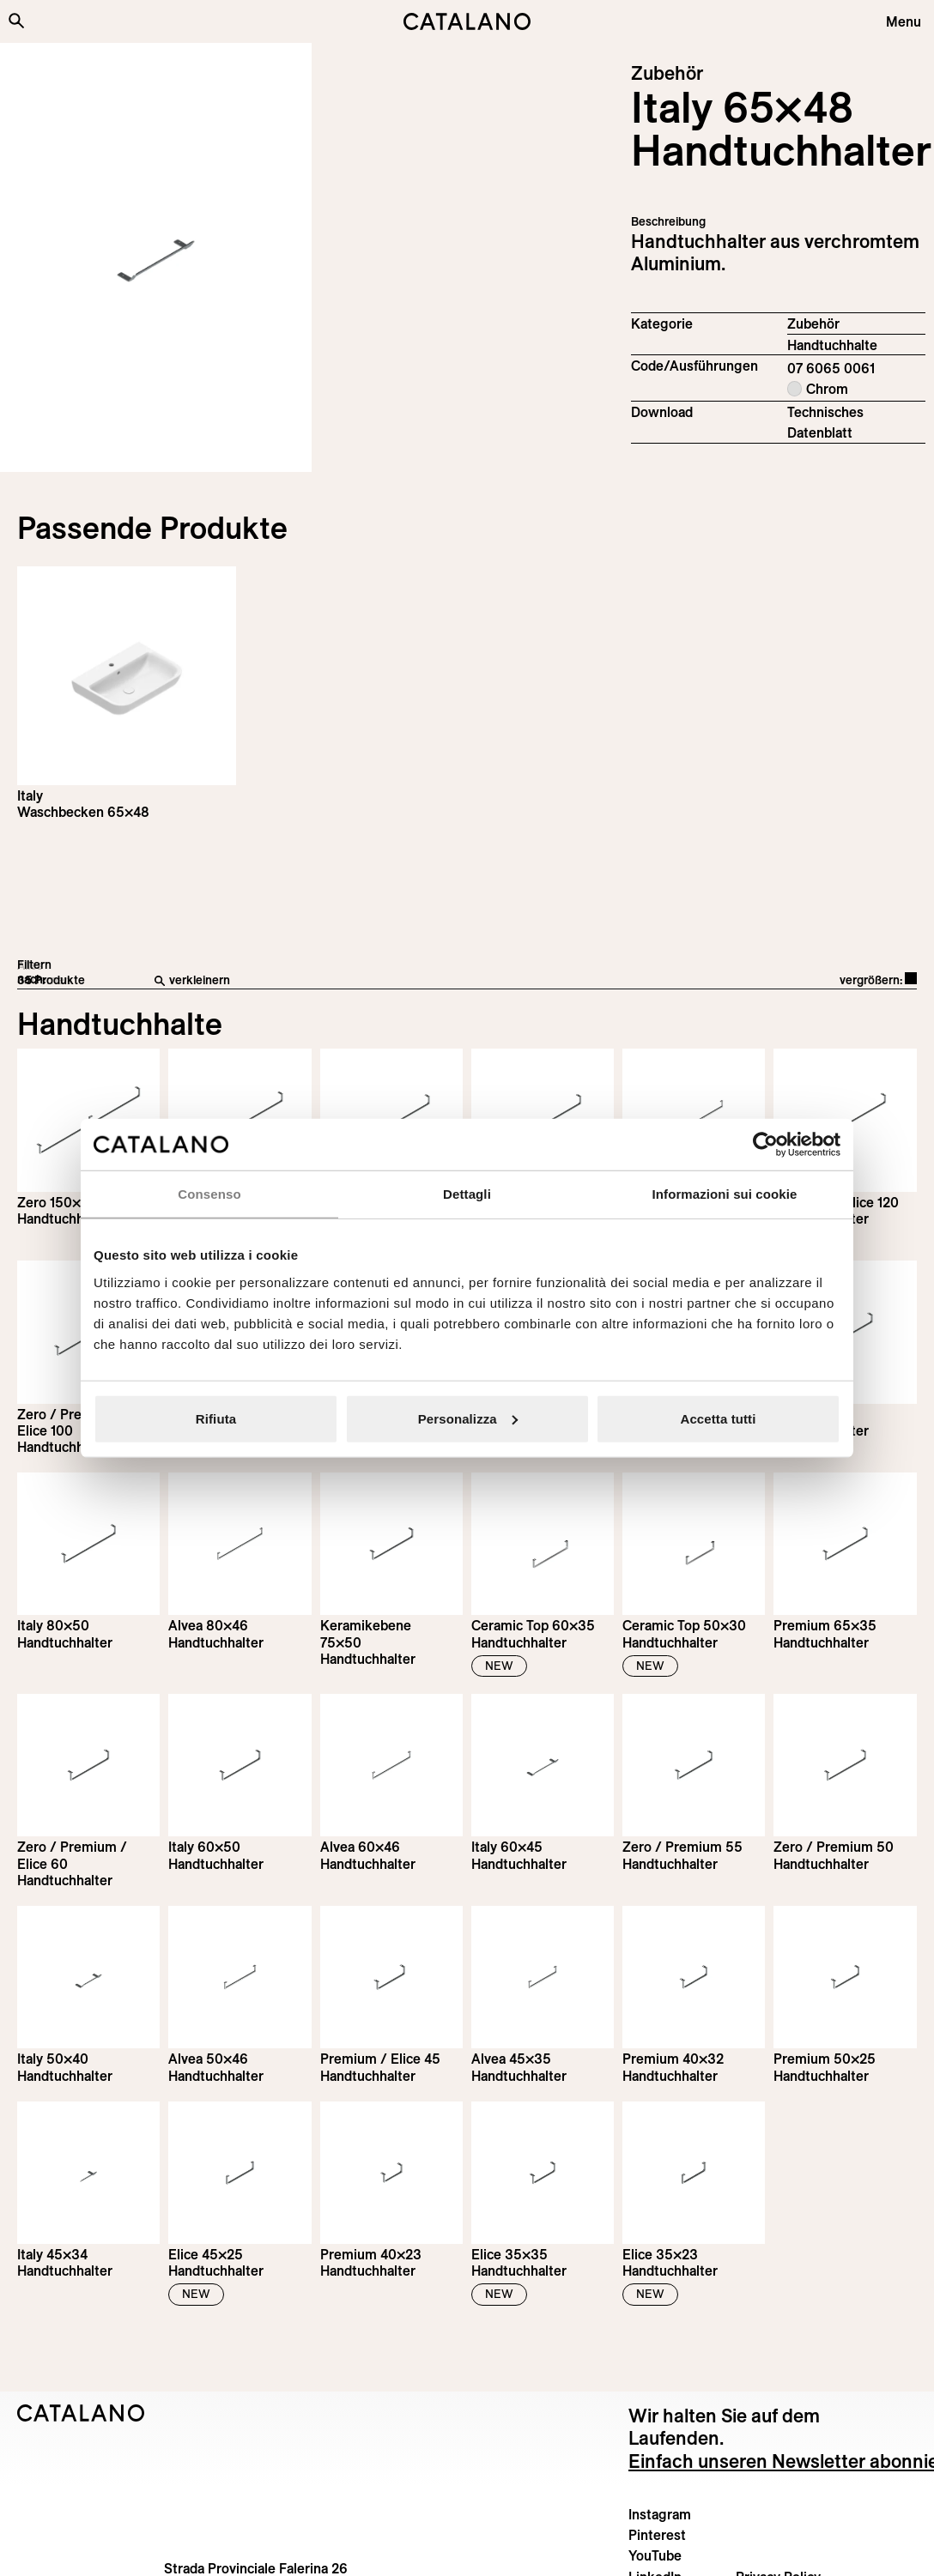 The image size is (934, 2576). I want to click on [Search the site], so click(16, 20).